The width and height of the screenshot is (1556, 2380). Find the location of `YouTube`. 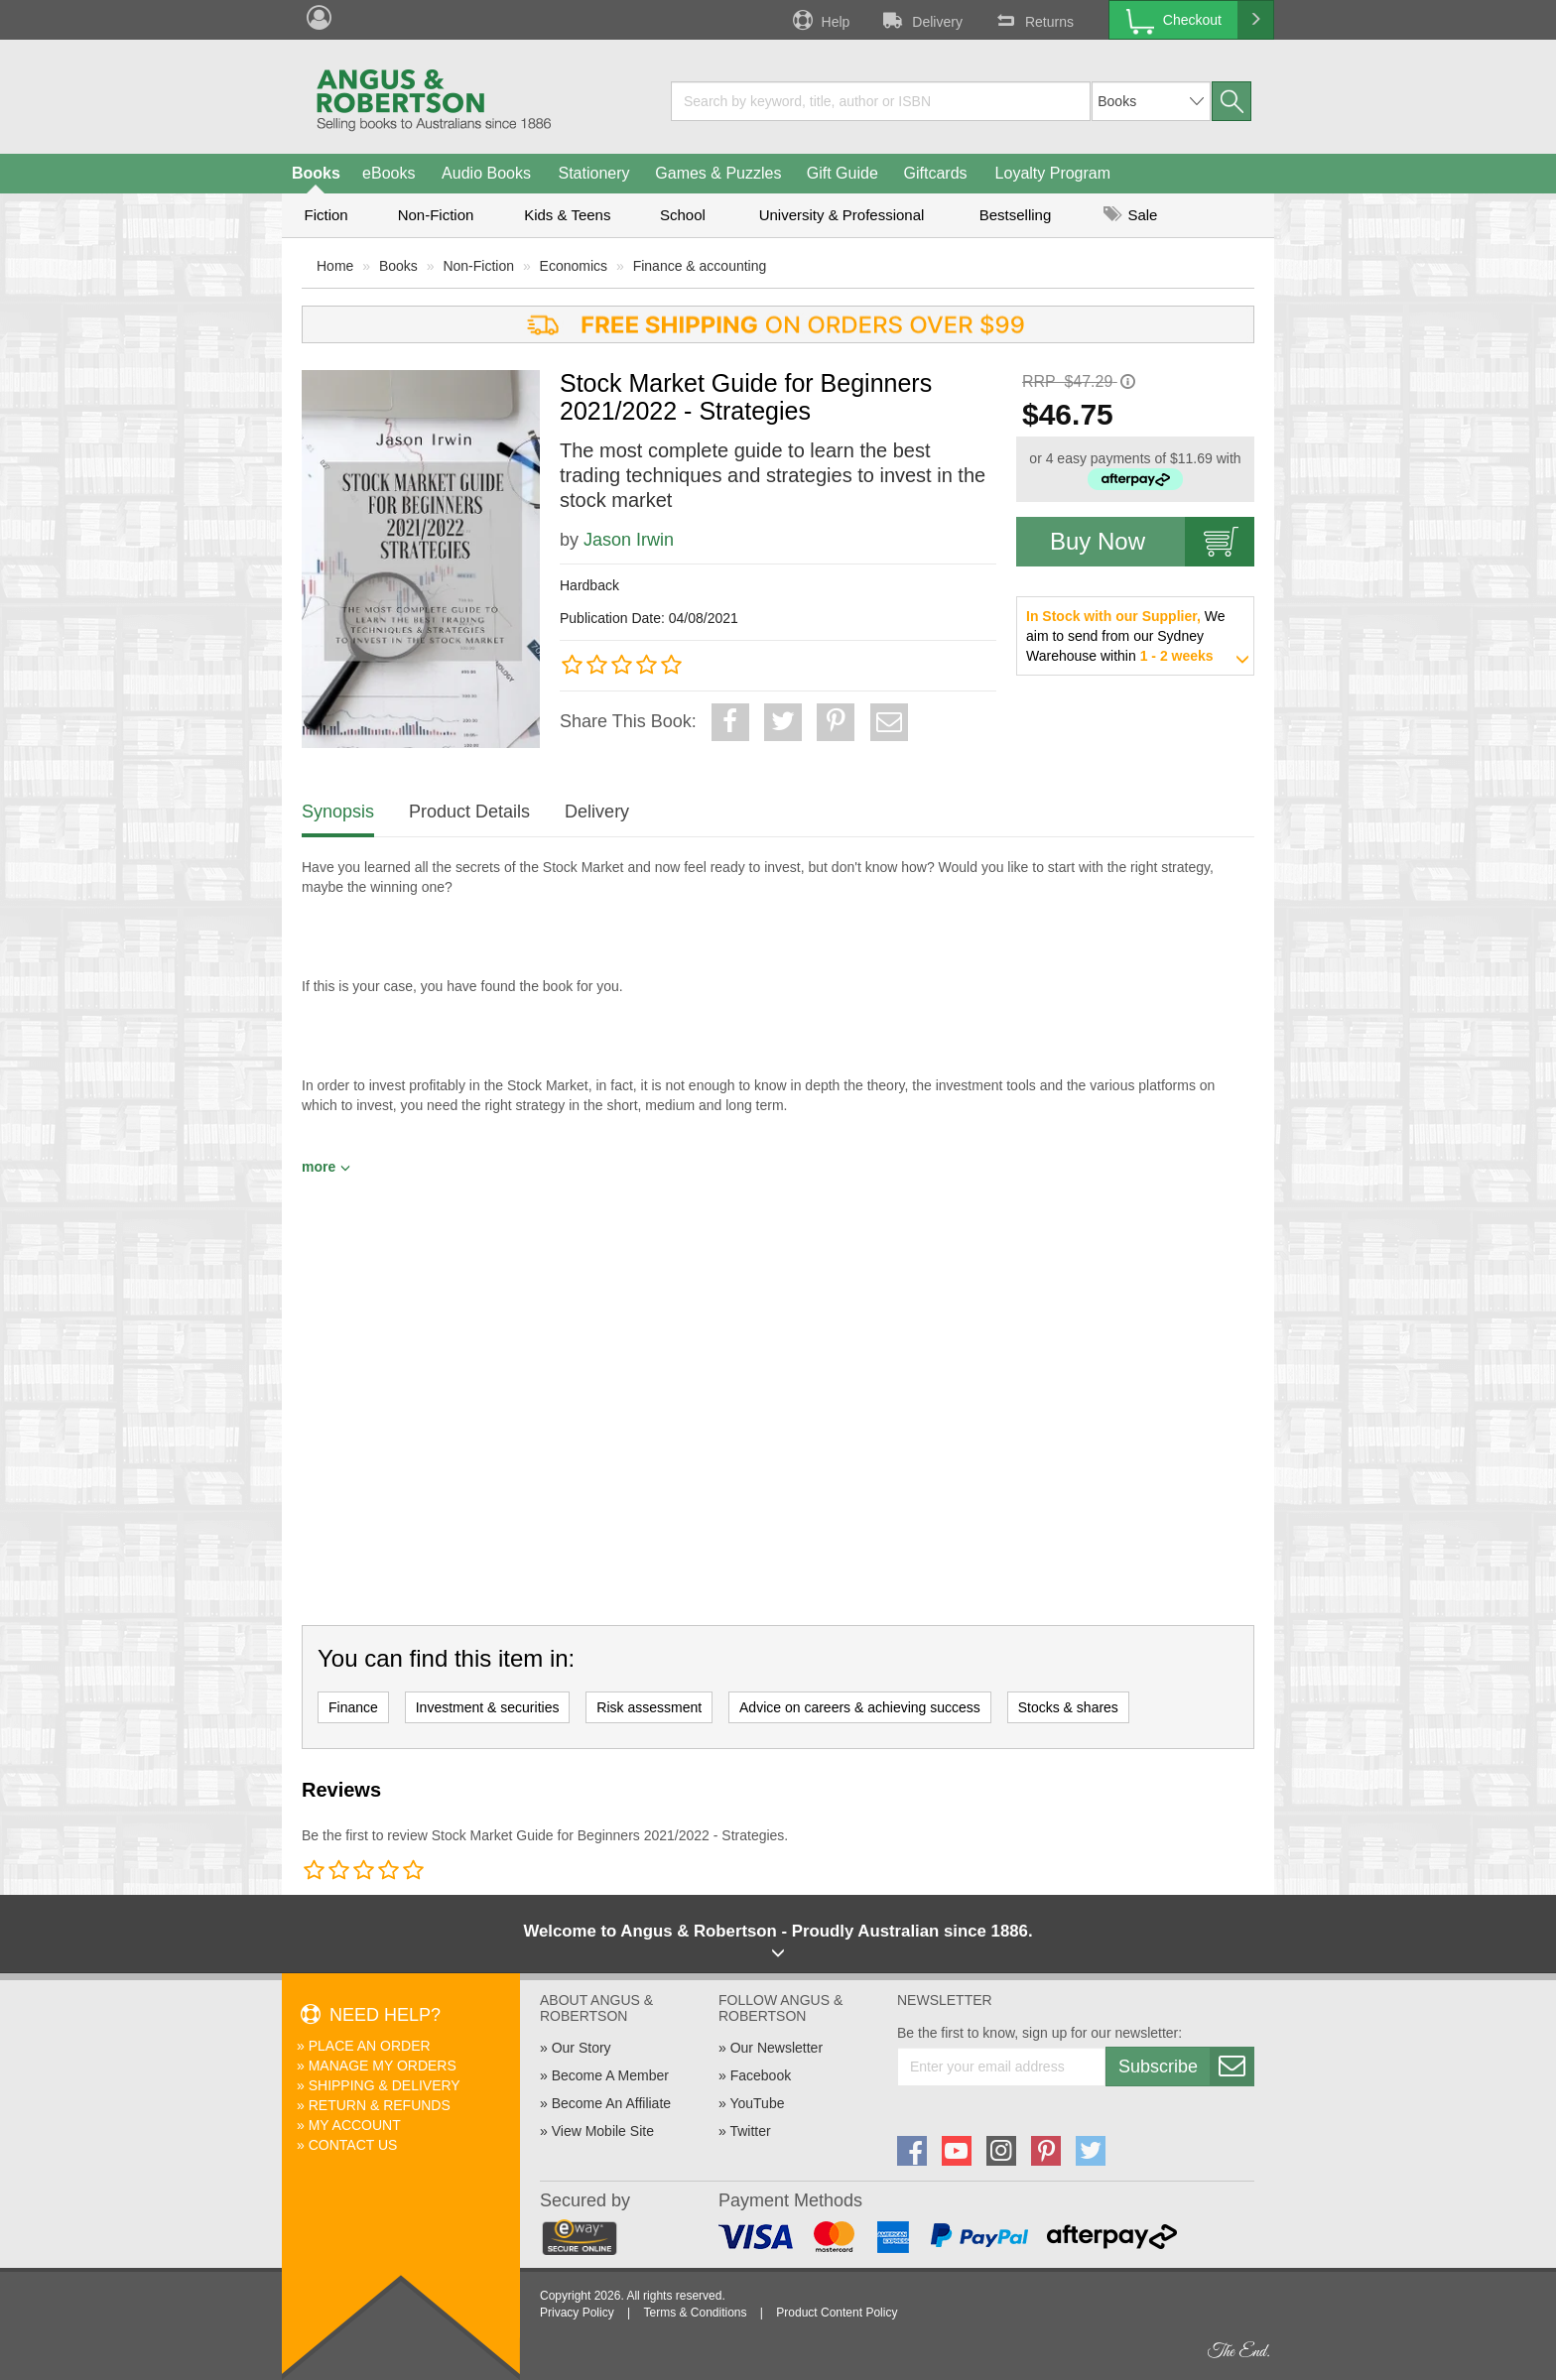

YouTube is located at coordinates (756, 2103).